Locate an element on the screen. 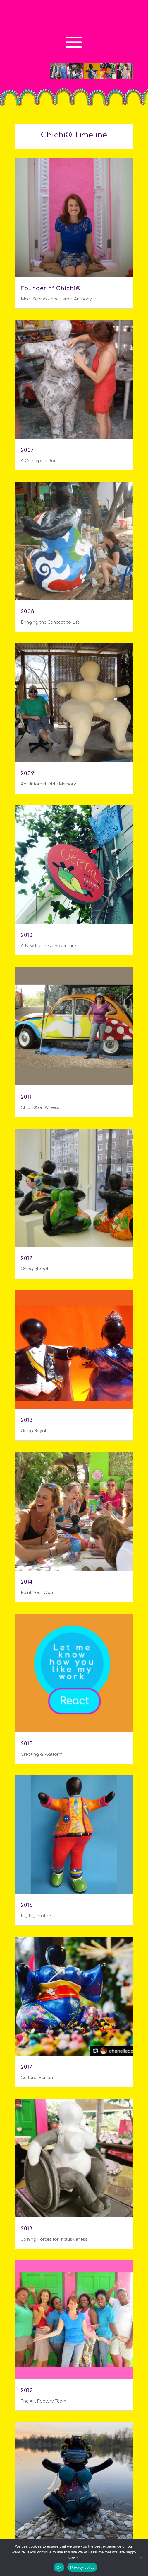 The width and height of the screenshot is (148, 2576). [No] is located at coordinates (141, 2557).